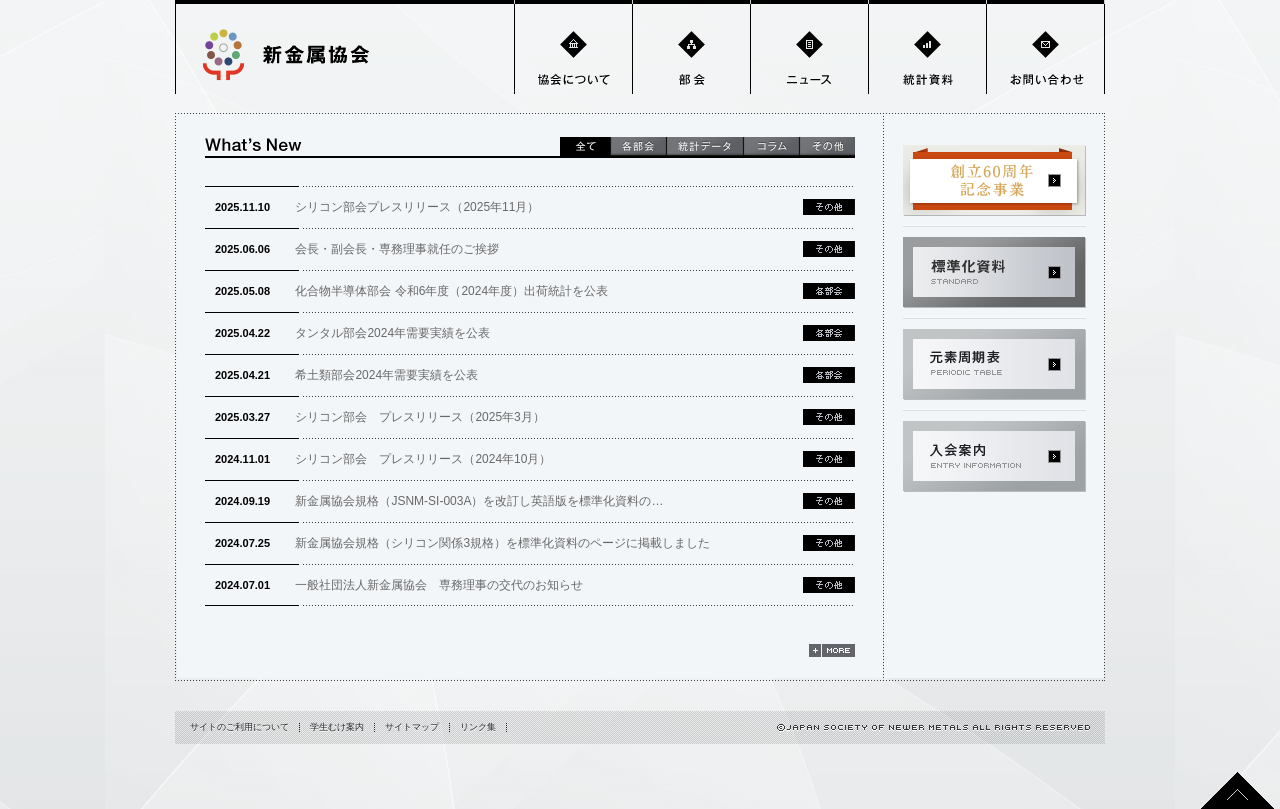 This screenshot has height=809, width=1280. I want to click on 希土類部会2024年需要実績を公表, so click(346, 375).